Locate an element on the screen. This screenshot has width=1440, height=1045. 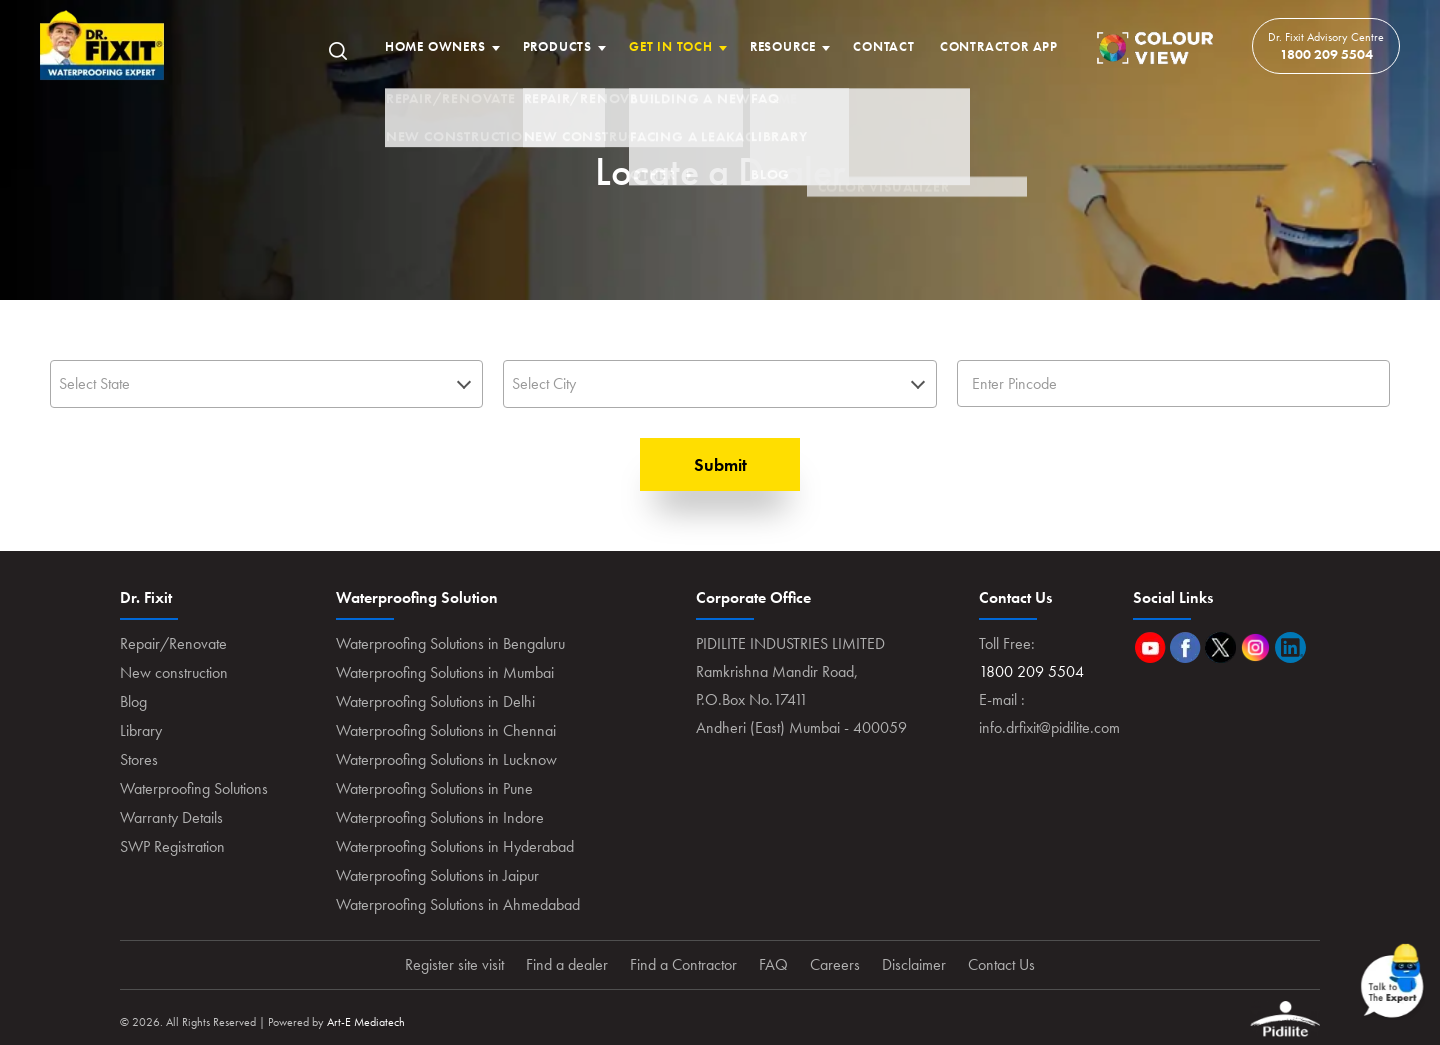
Facebook is located at coordinates (1185, 647).